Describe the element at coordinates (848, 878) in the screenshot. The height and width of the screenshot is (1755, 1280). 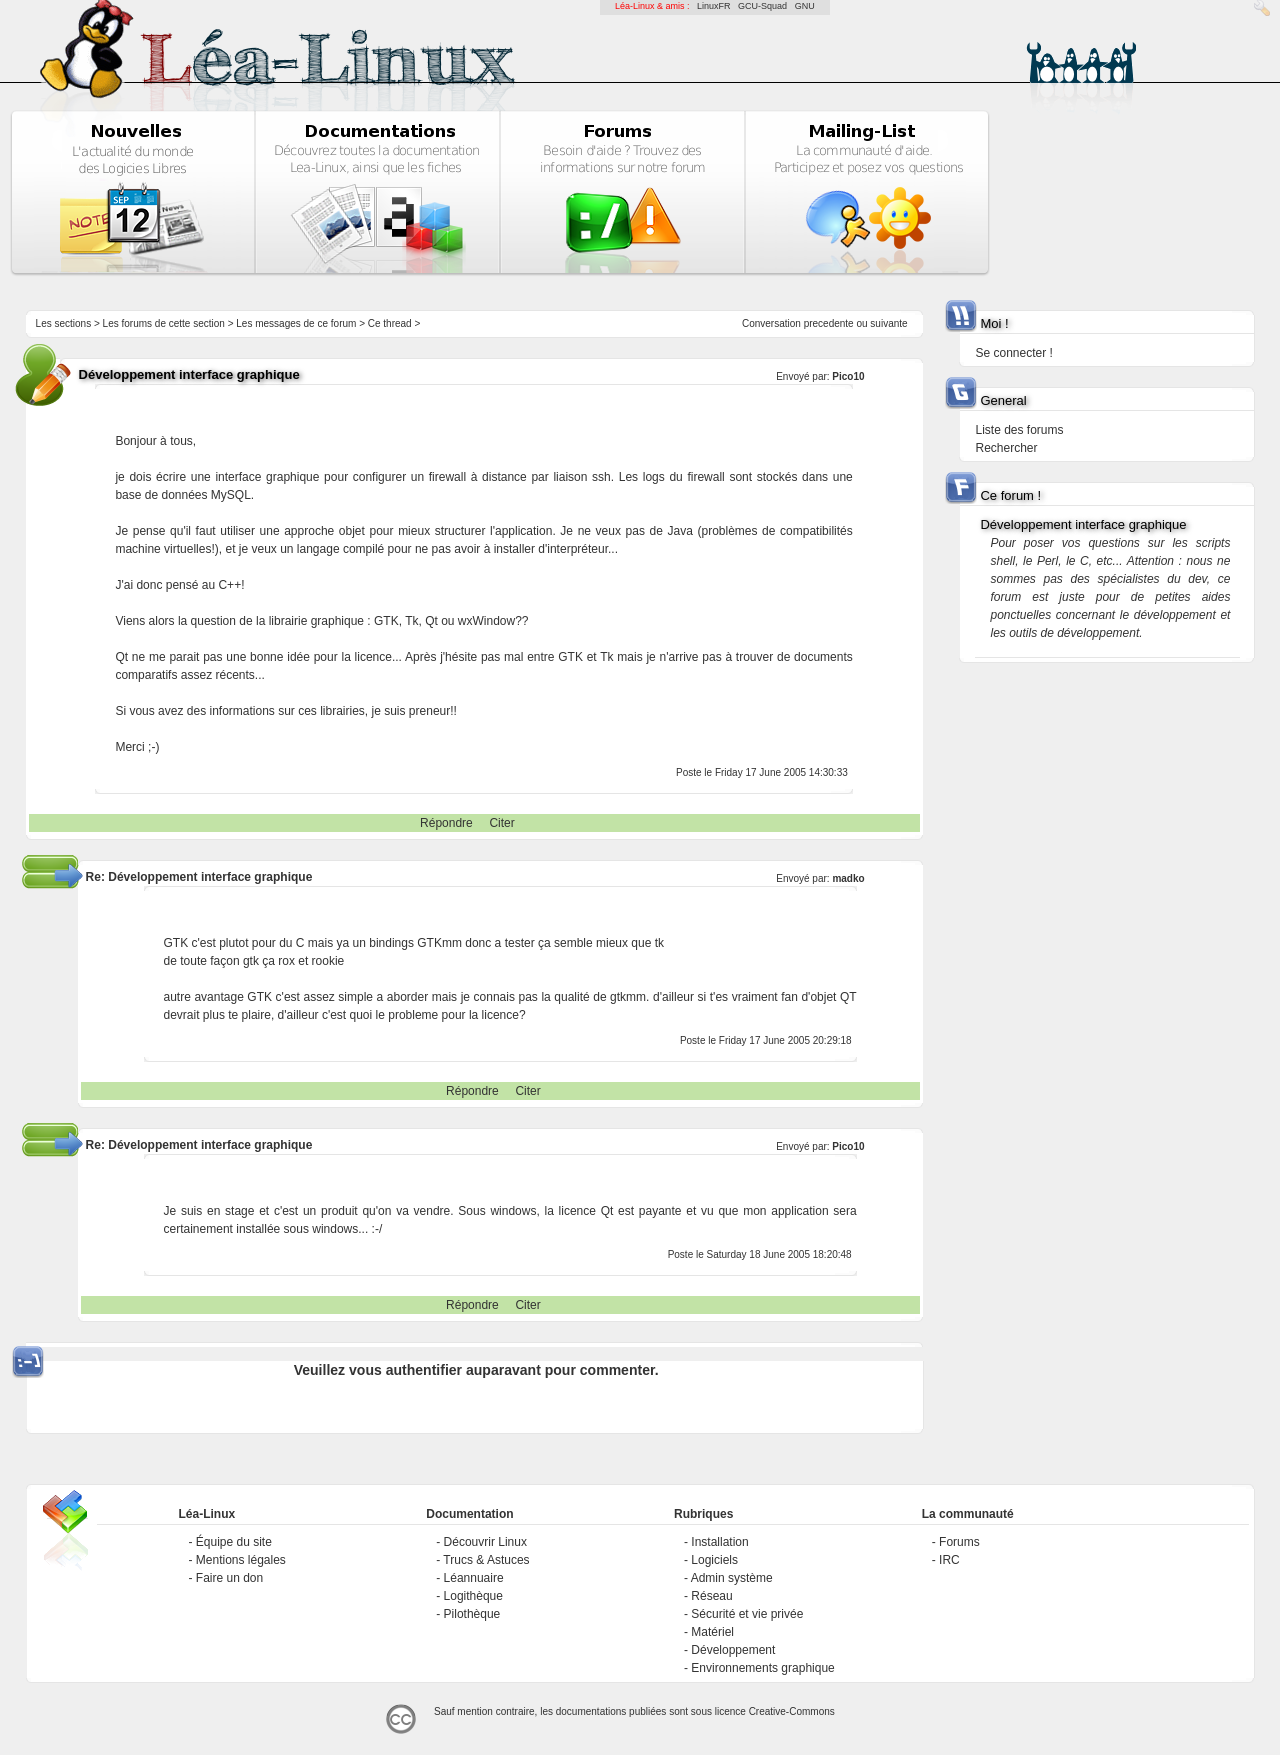
I see `madko` at that location.